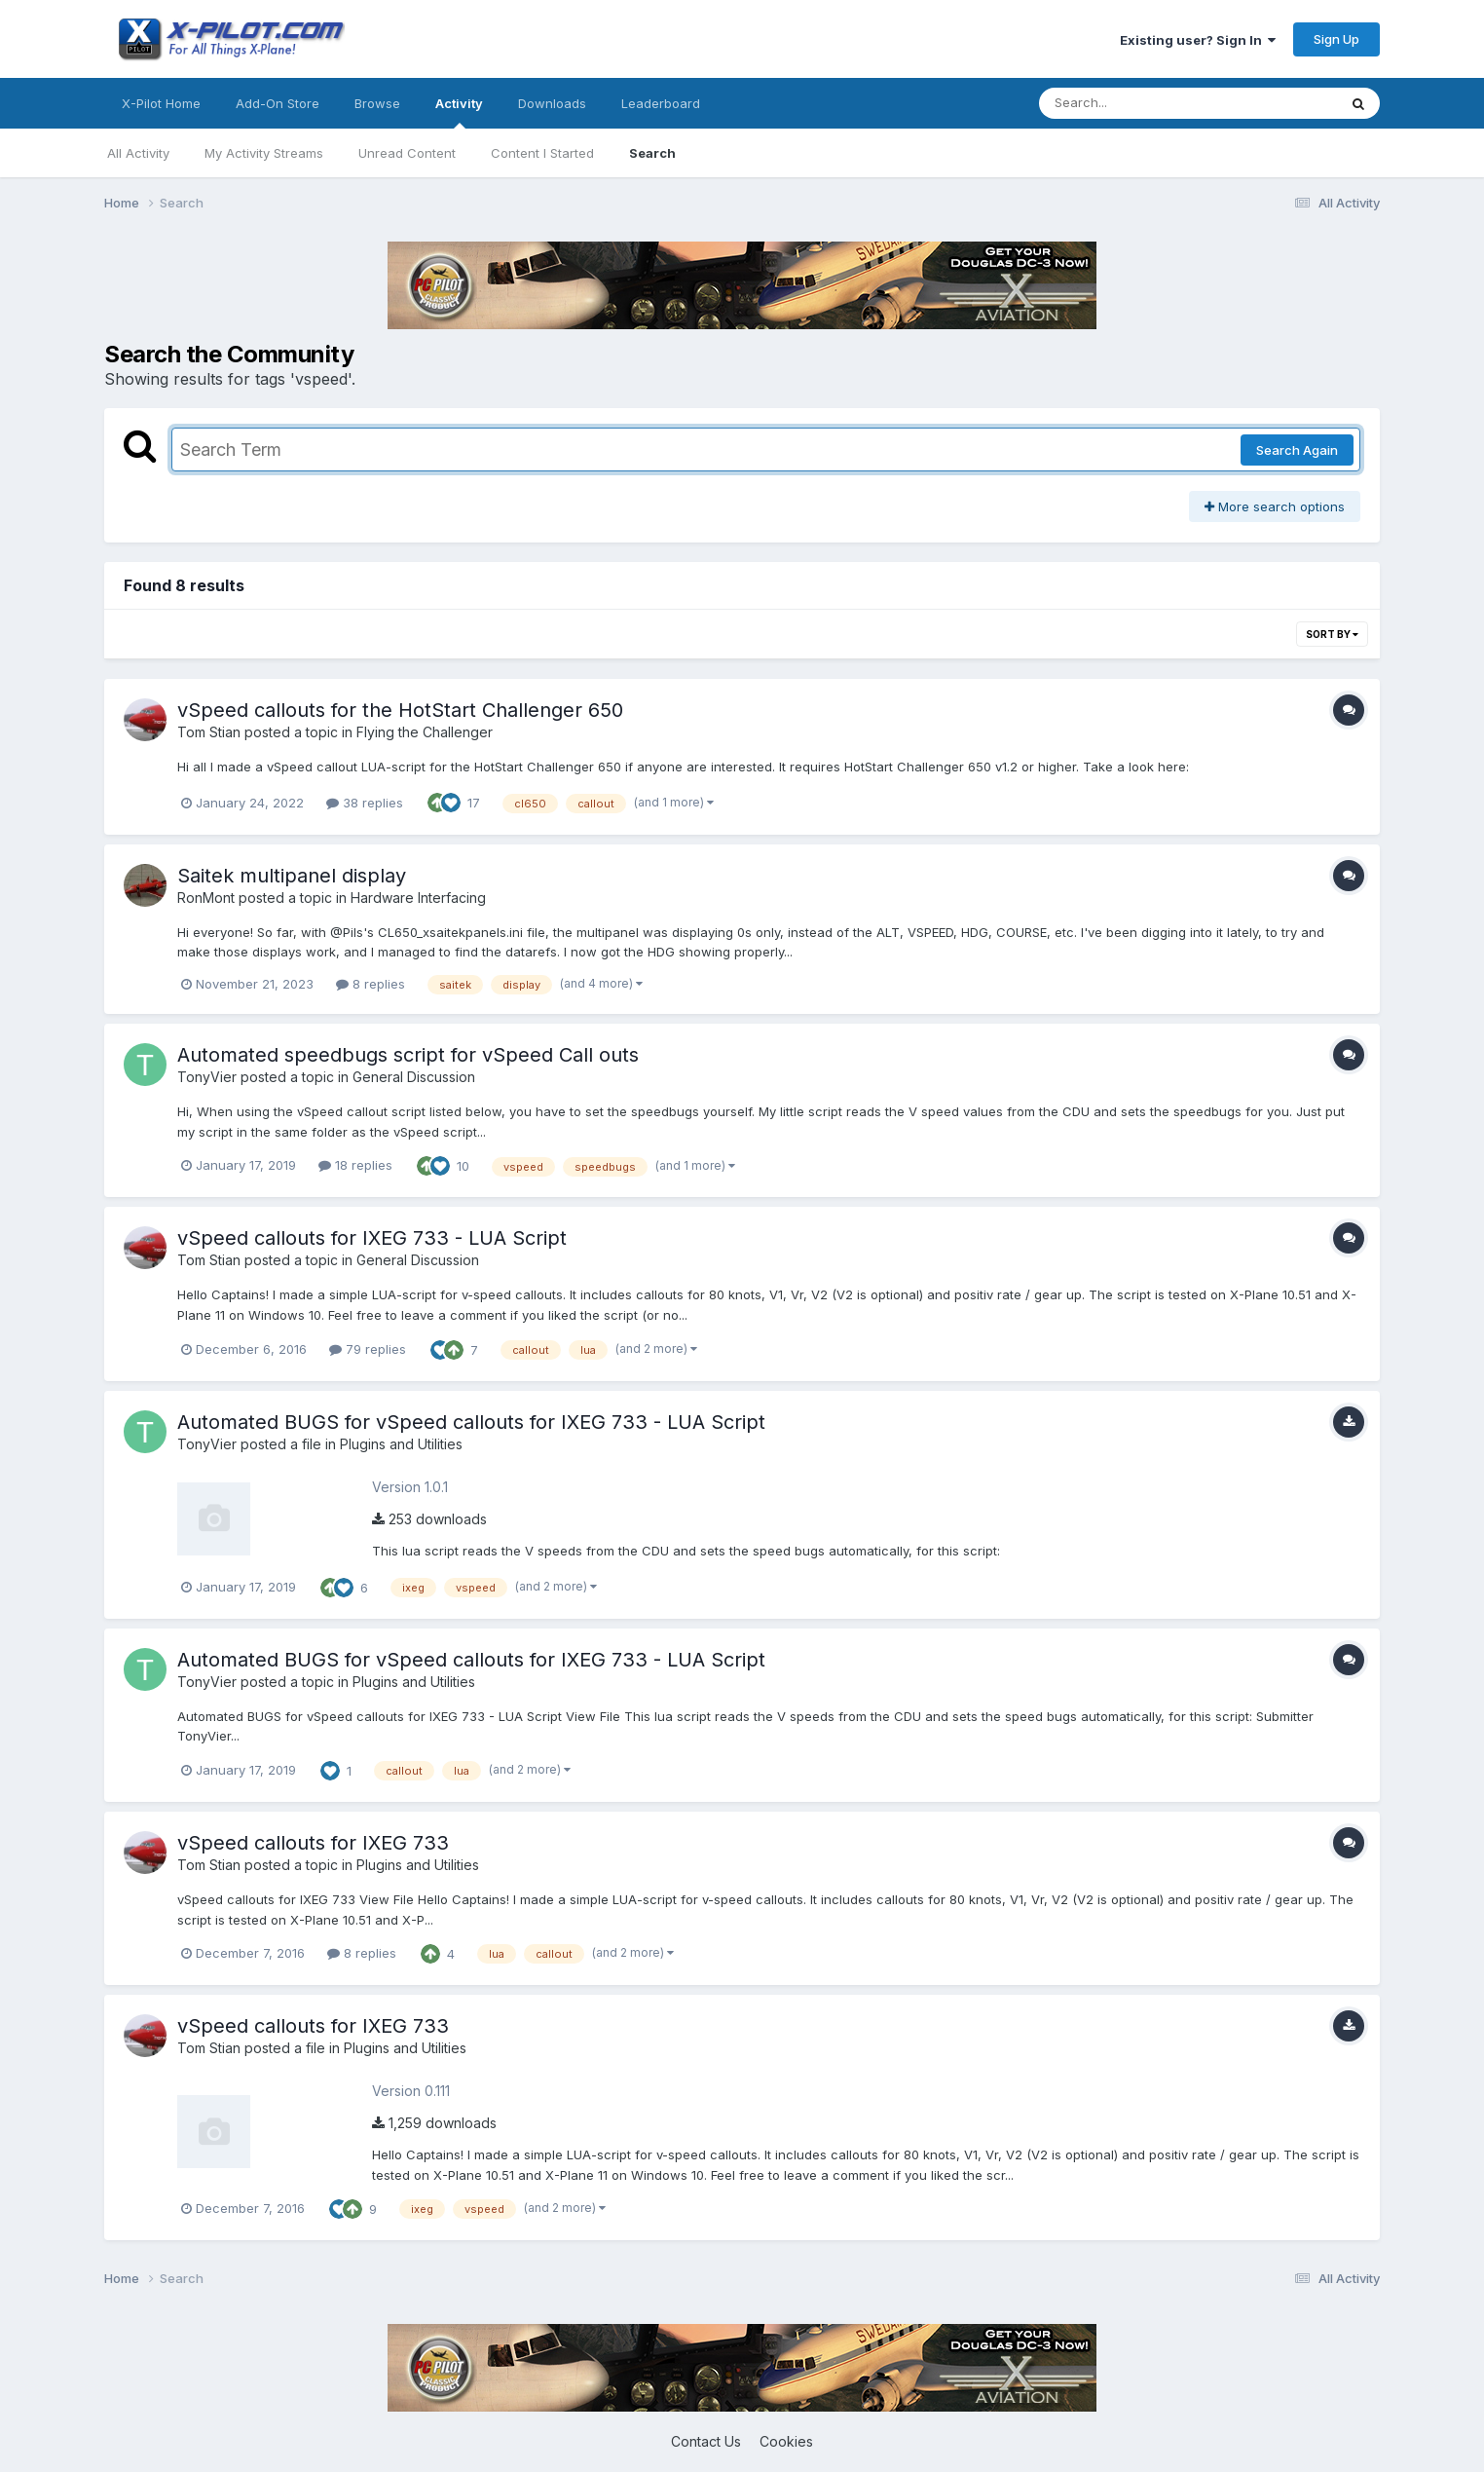 The height and width of the screenshot is (2472, 1484). What do you see at coordinates (209, 732) in the screenshot?
I see `Tom Stian` at bounding box center [209, 732].